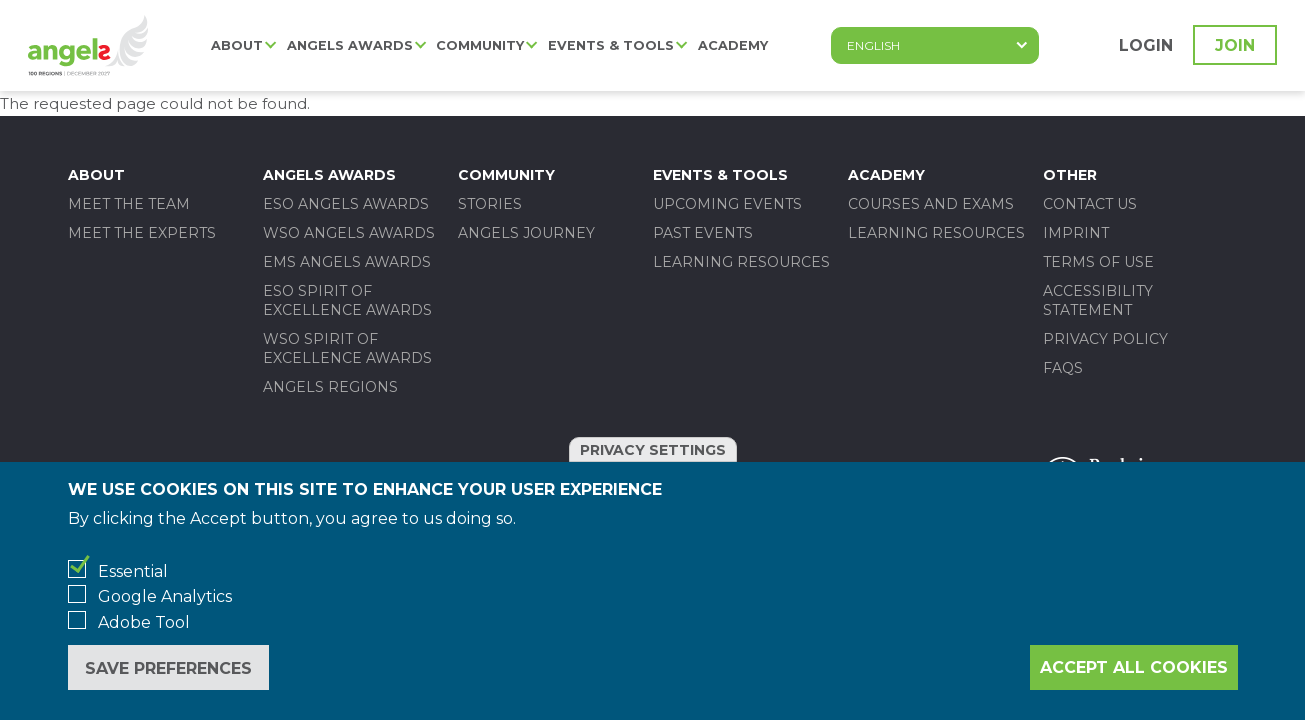 Image resolution: width=1305 pixels, height=720 pixels. Describe the element at coordinates (165, 596) in the screenshot. I see `Google Analytics` at that location.